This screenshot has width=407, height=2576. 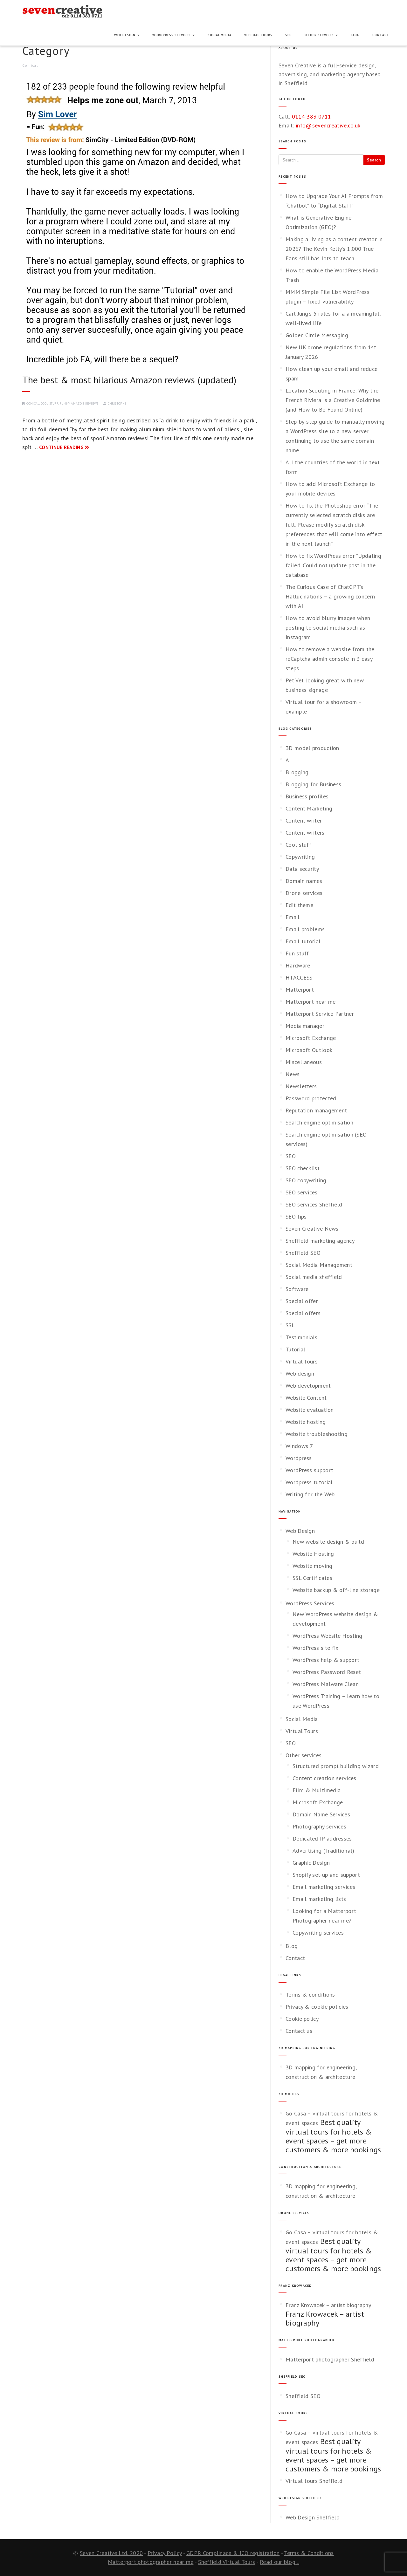 I want to click on Other services, so click(x=321, y=34).